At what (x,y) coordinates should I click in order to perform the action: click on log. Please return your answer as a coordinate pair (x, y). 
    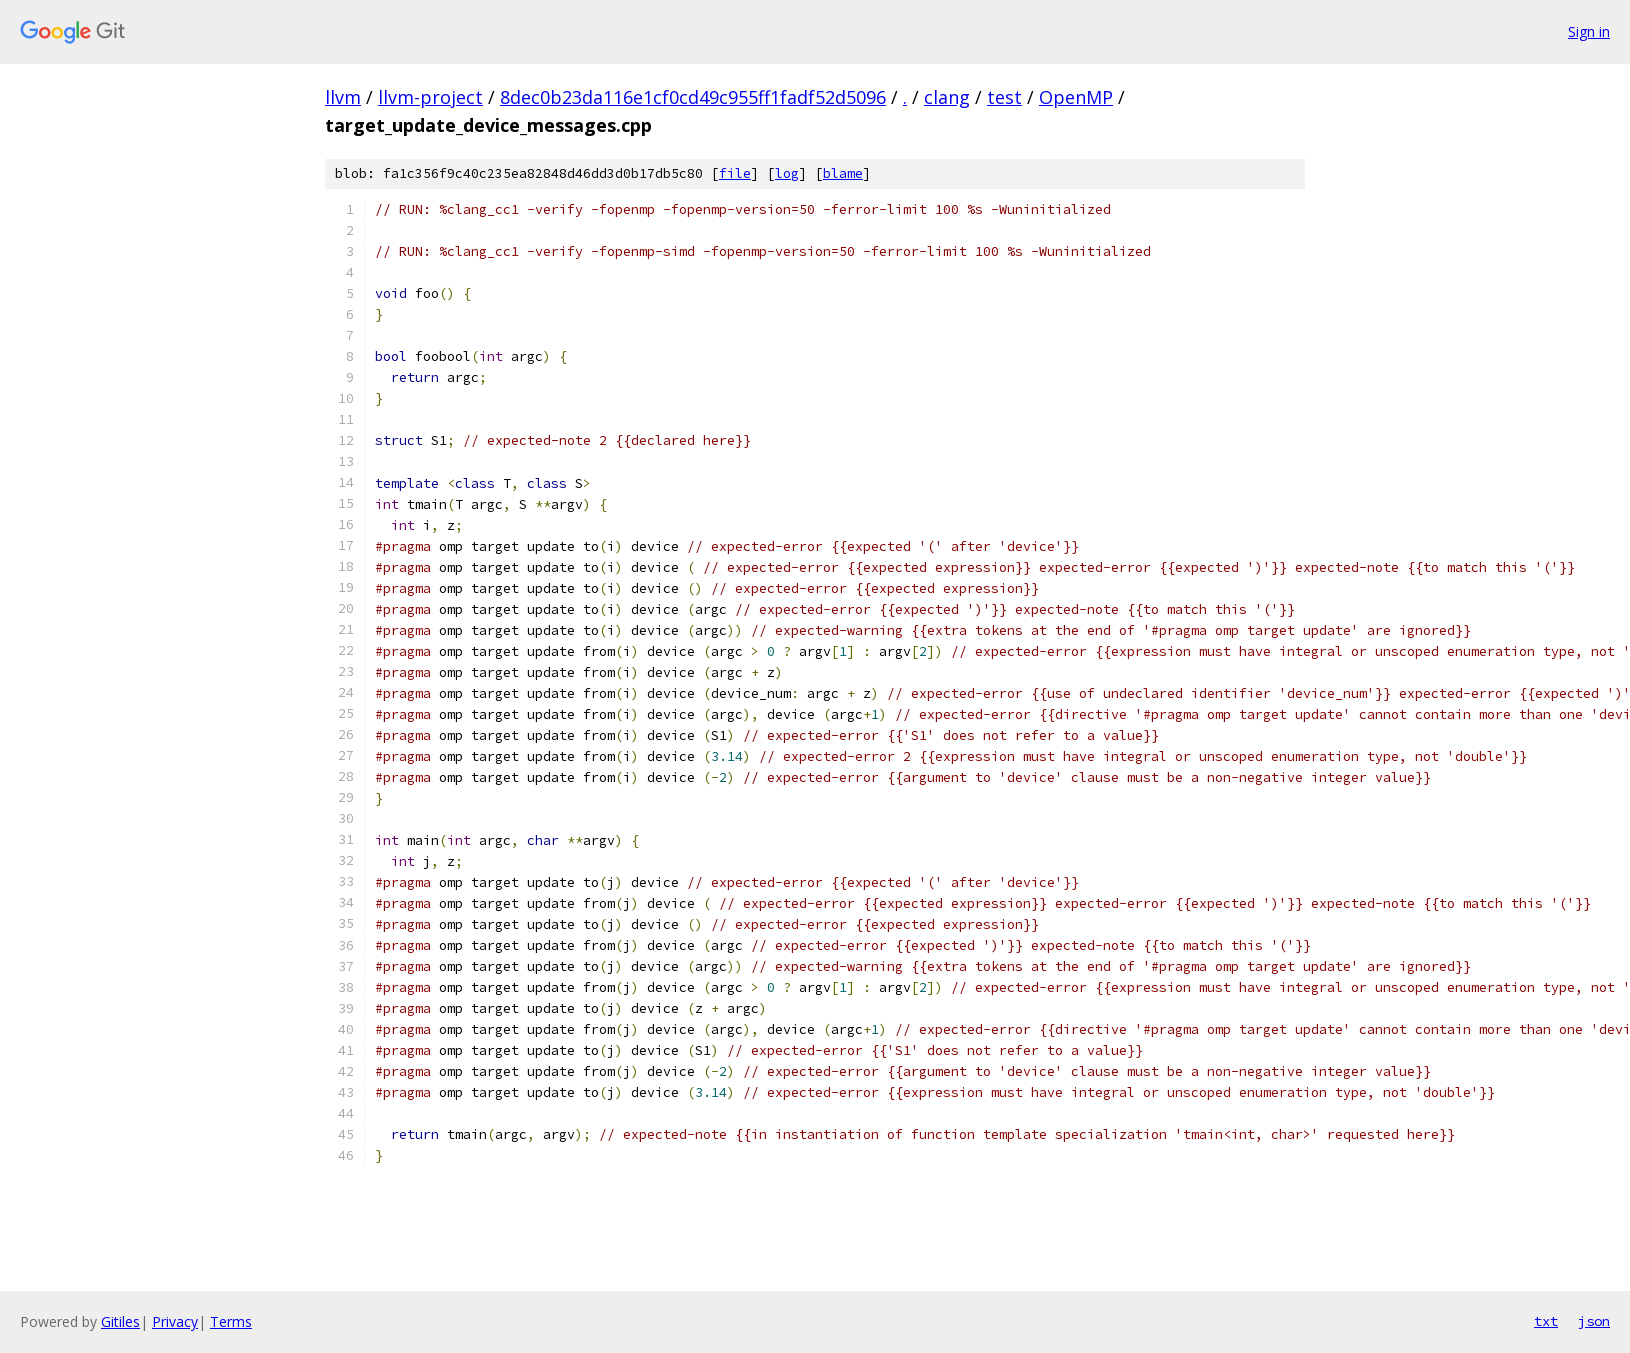
    Looking at the image, I should click on (787, 173).